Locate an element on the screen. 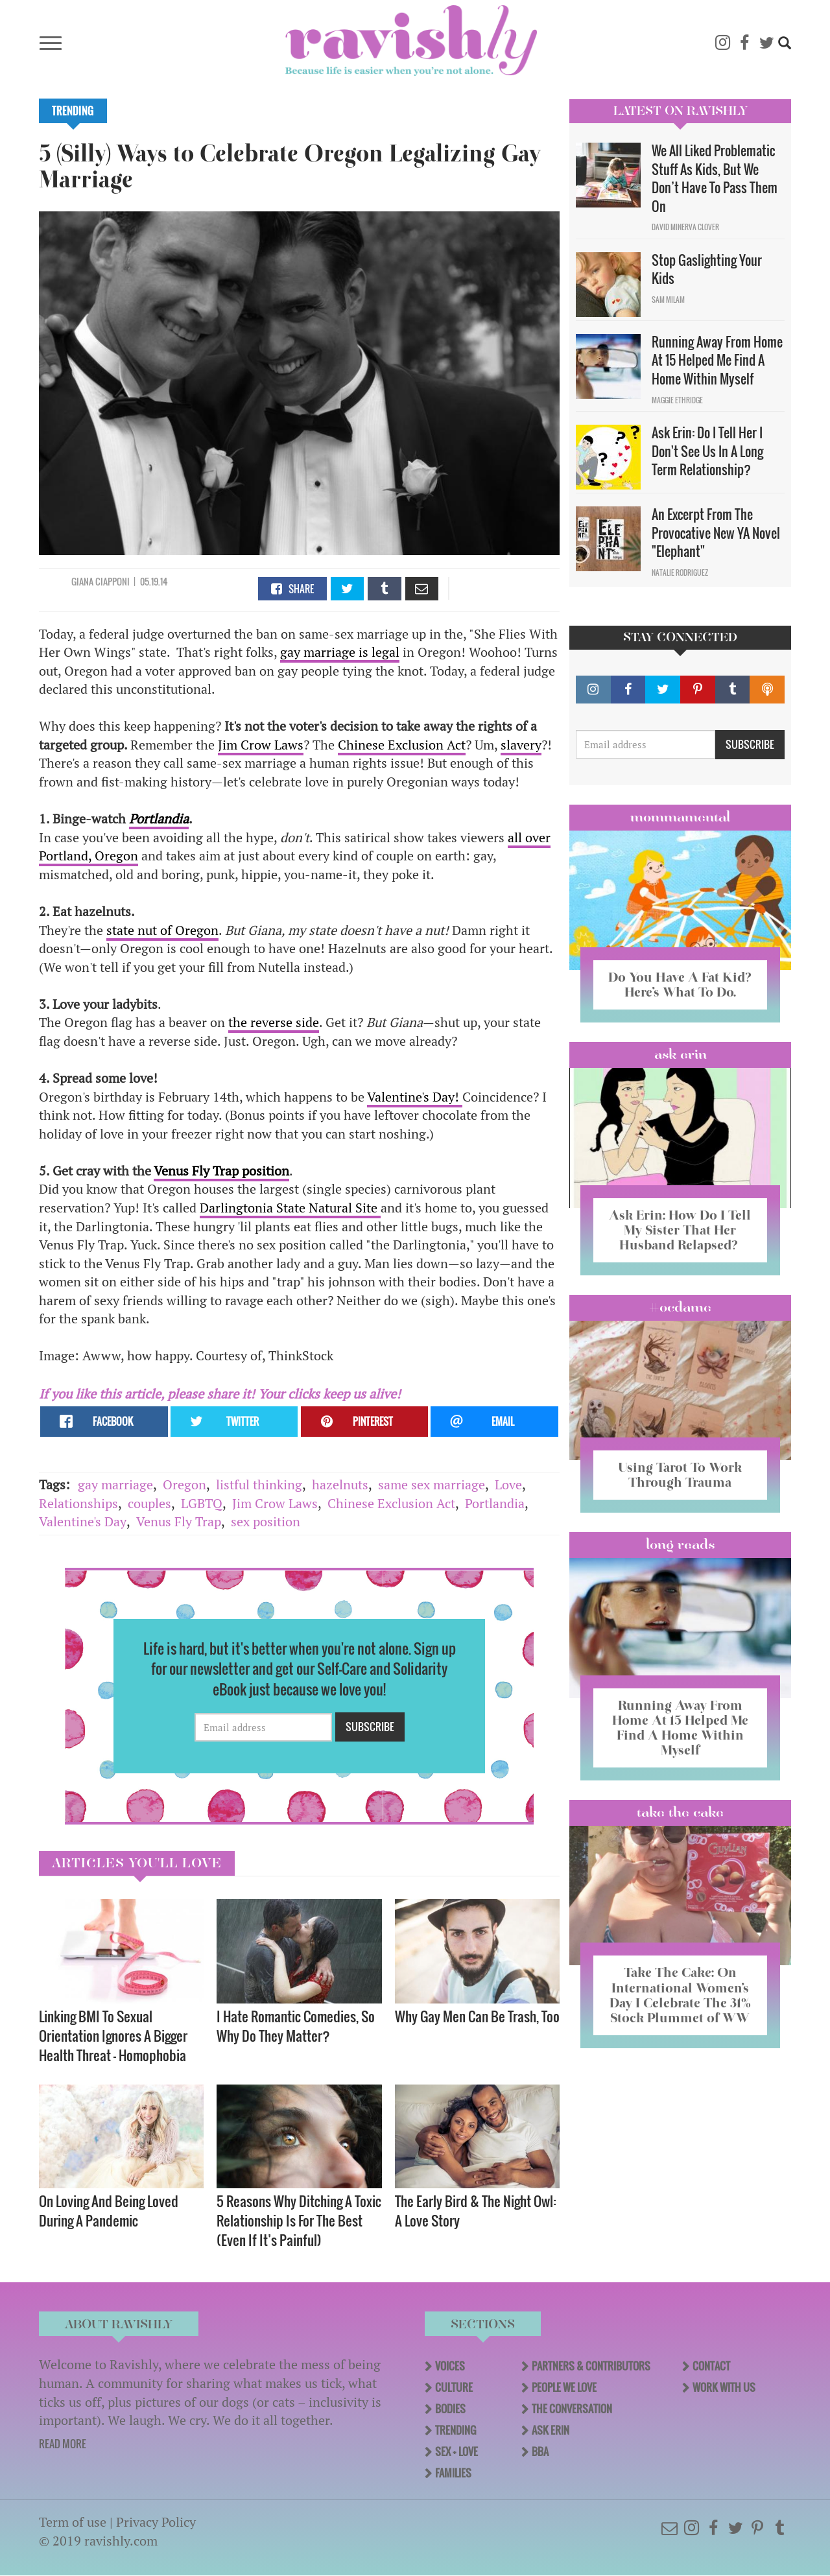  slavery is located at coordinates (521, 744).